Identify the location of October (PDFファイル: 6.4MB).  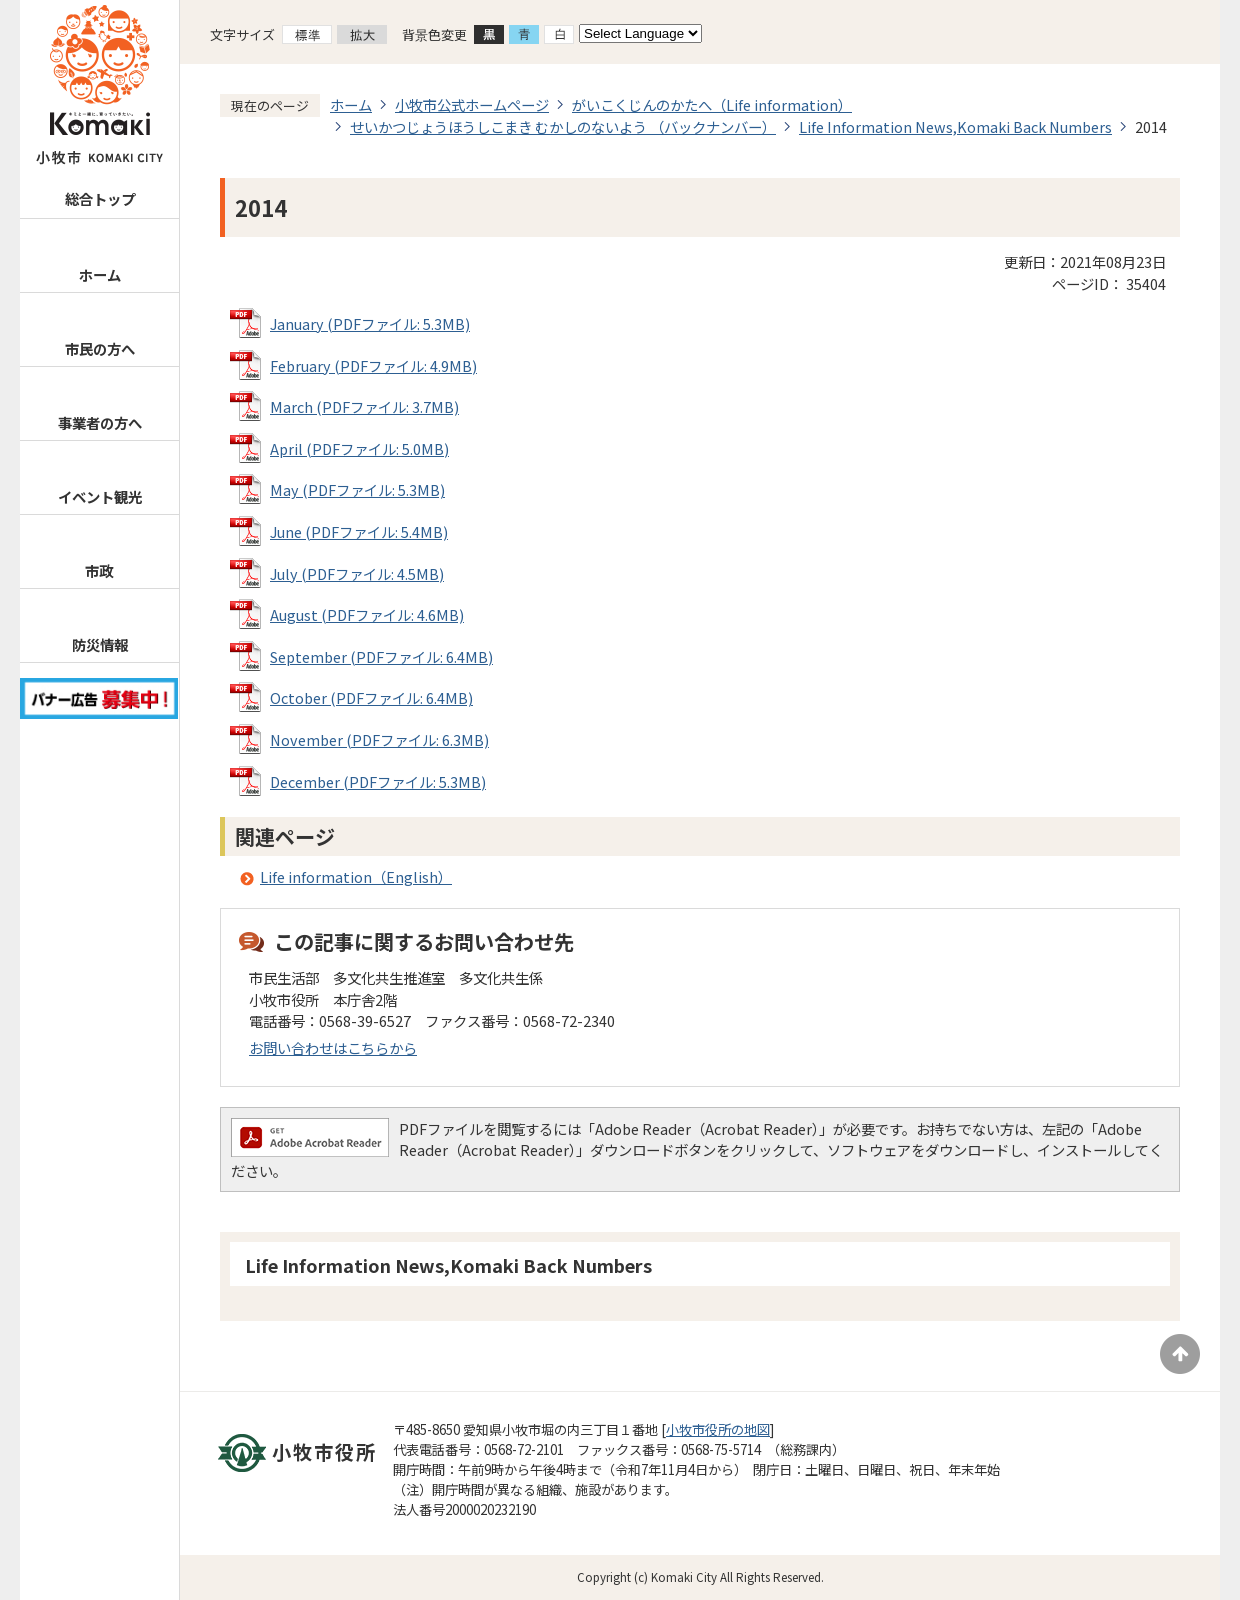
(371, 697).